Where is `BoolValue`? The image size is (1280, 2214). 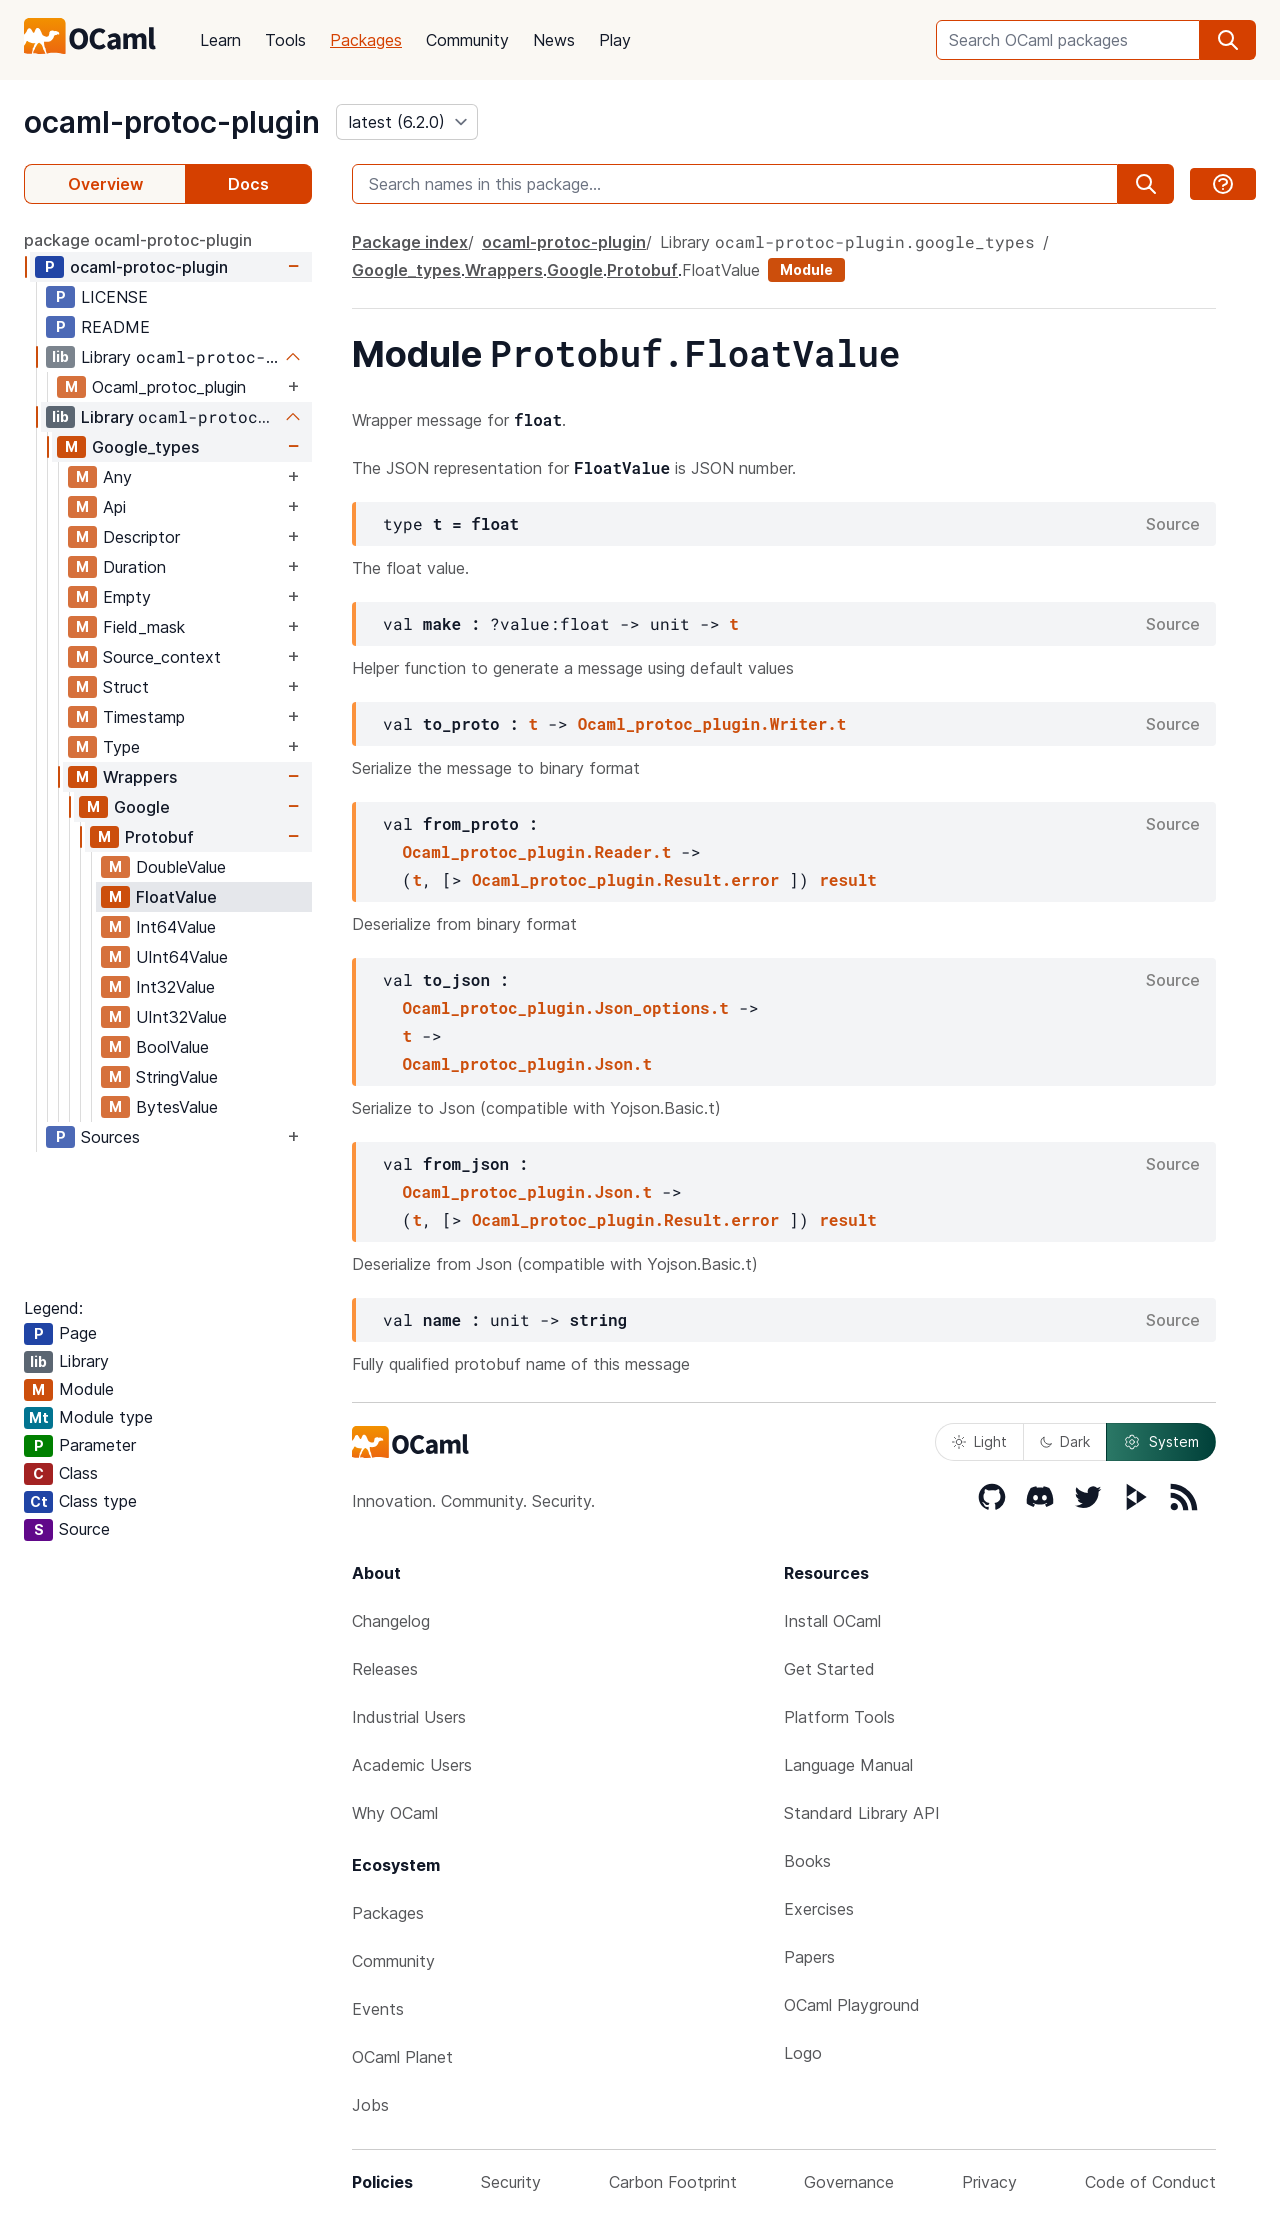 BoolValue is located at coordinates (172, 1047).